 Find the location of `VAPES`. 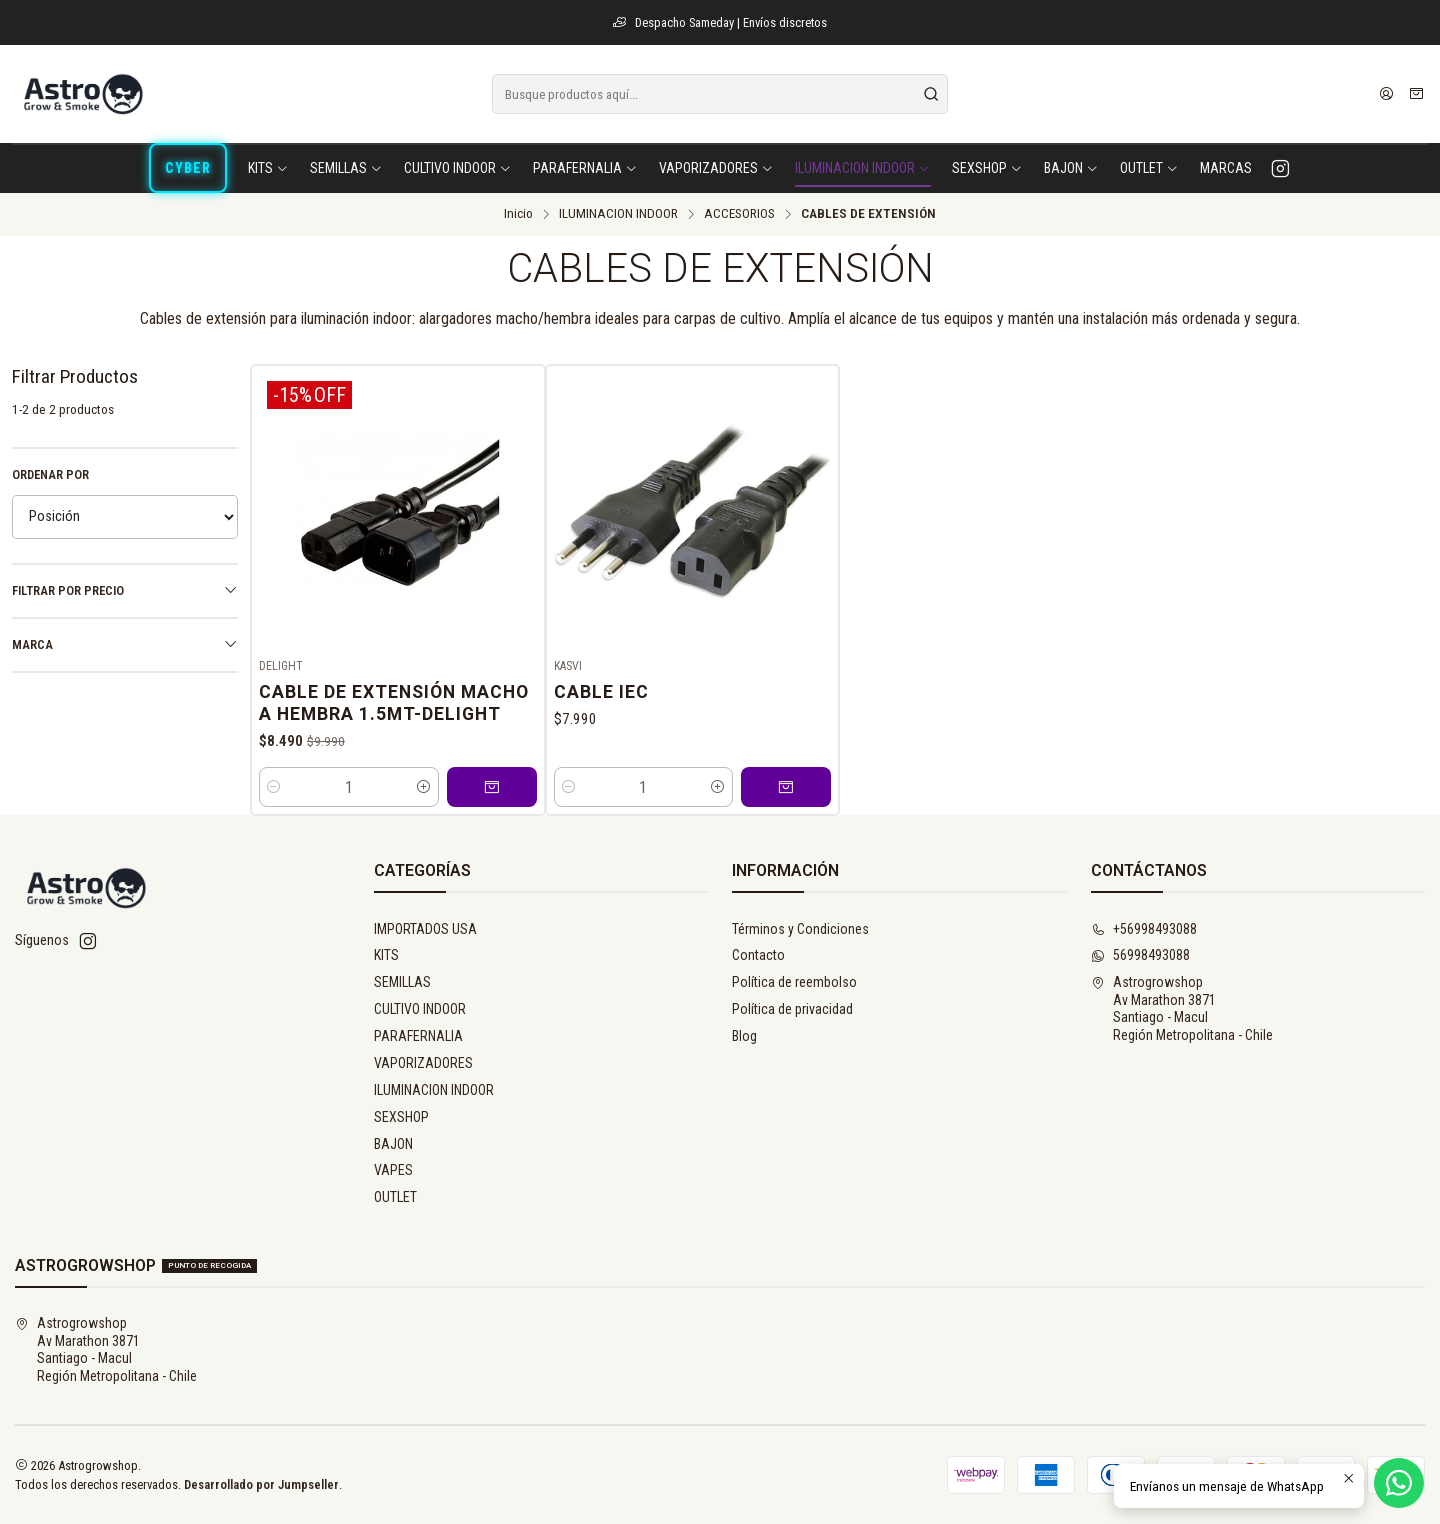

VAPES is located at coordinates (393, 1170).